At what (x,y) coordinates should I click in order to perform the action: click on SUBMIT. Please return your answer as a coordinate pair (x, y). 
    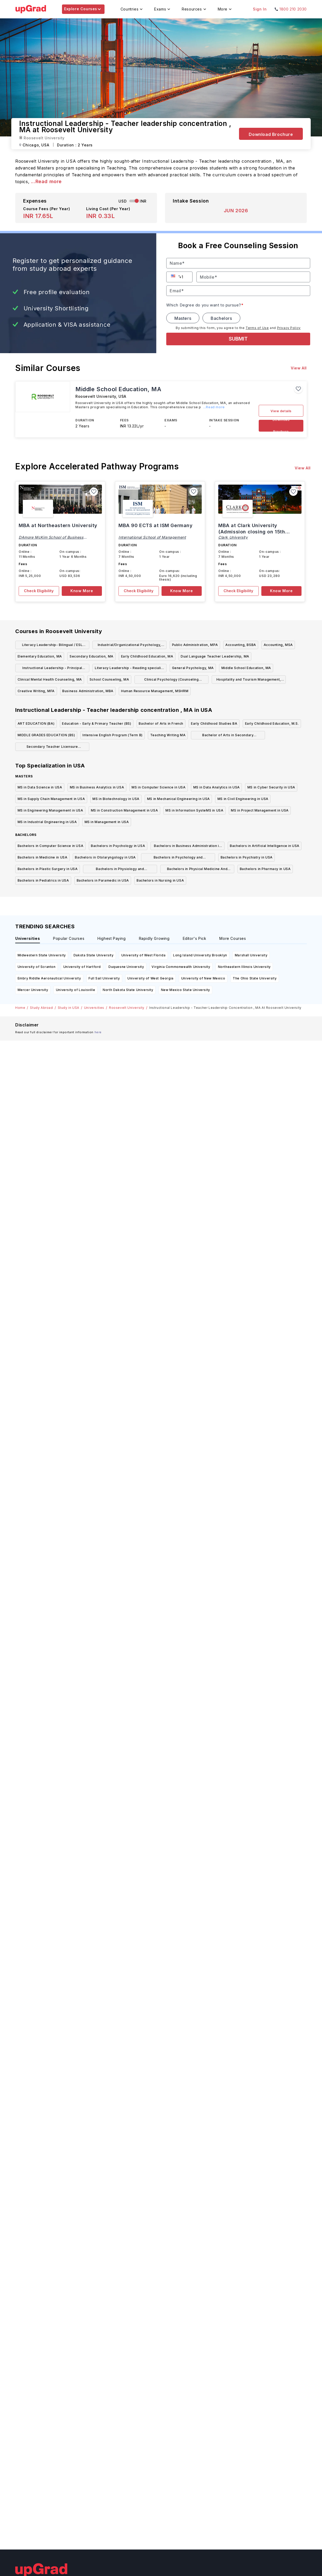
    Looking at the image, I should click on (238, 339).